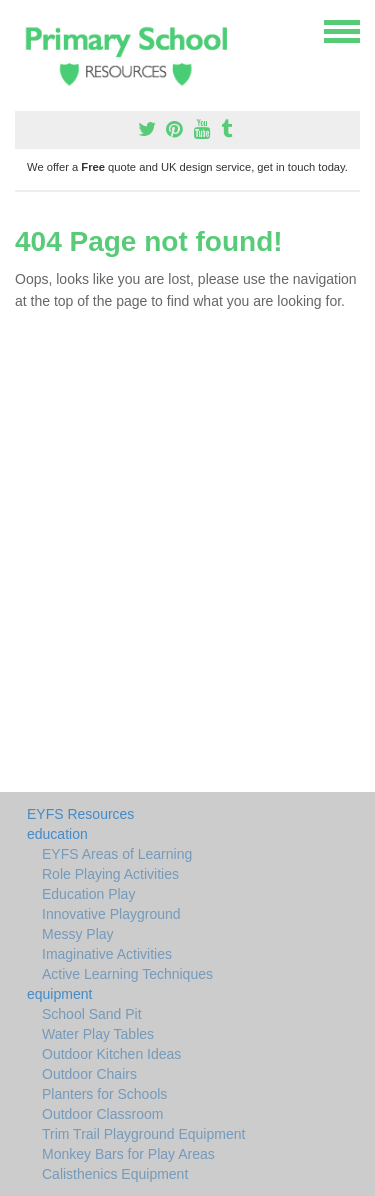 Image resolution: width=375 pixels, height=1196 pixels. I want to click on Imaginative Activities, so click(107, 954).